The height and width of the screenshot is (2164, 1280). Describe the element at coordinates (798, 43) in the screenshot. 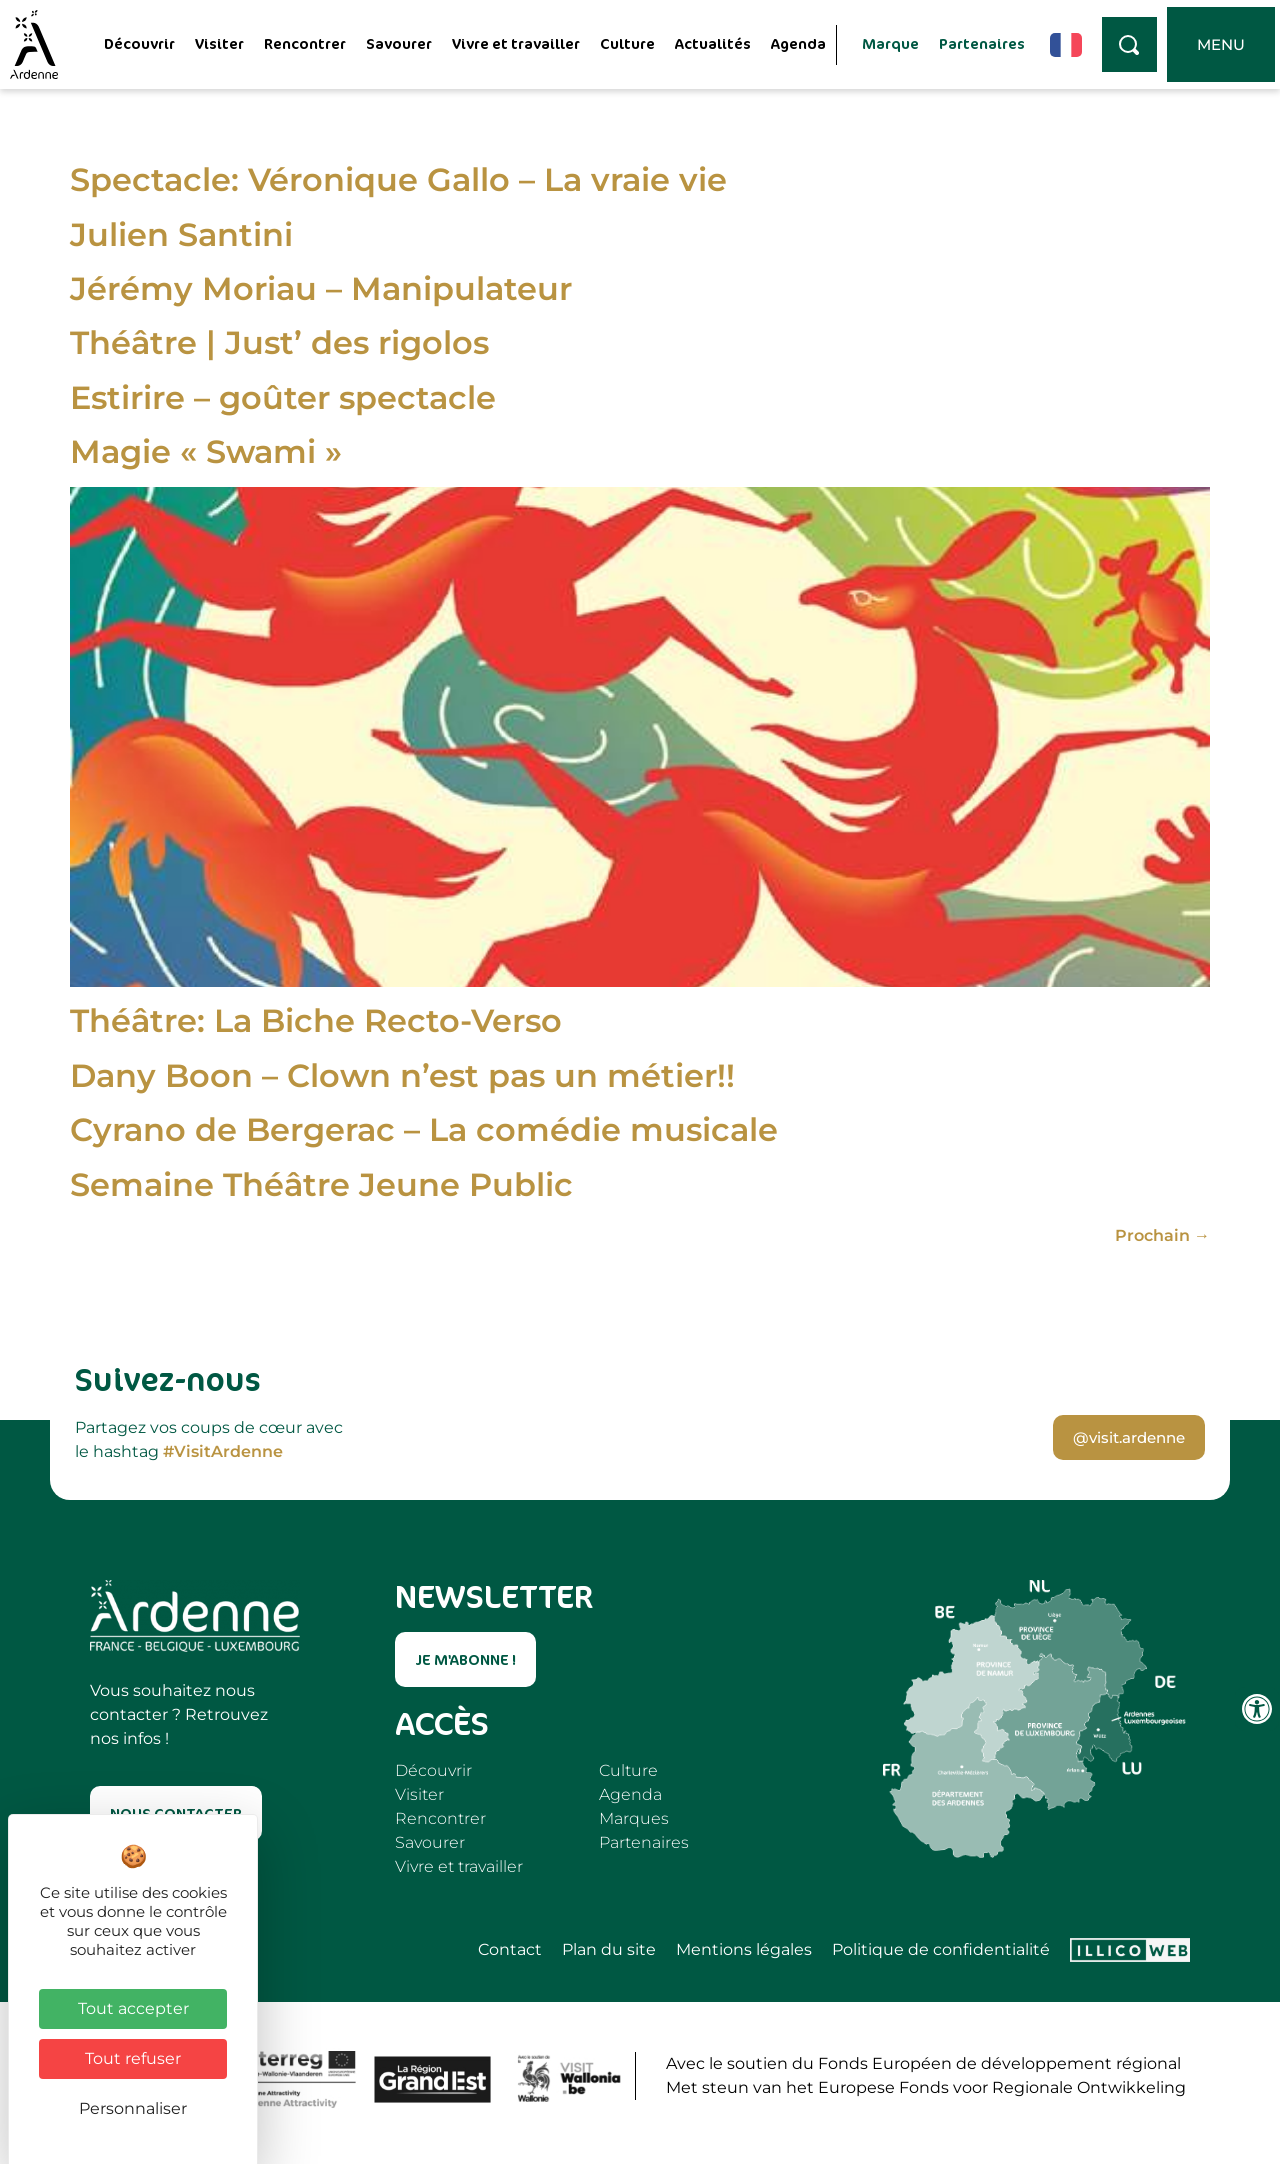

I see `Agenda` at that location.